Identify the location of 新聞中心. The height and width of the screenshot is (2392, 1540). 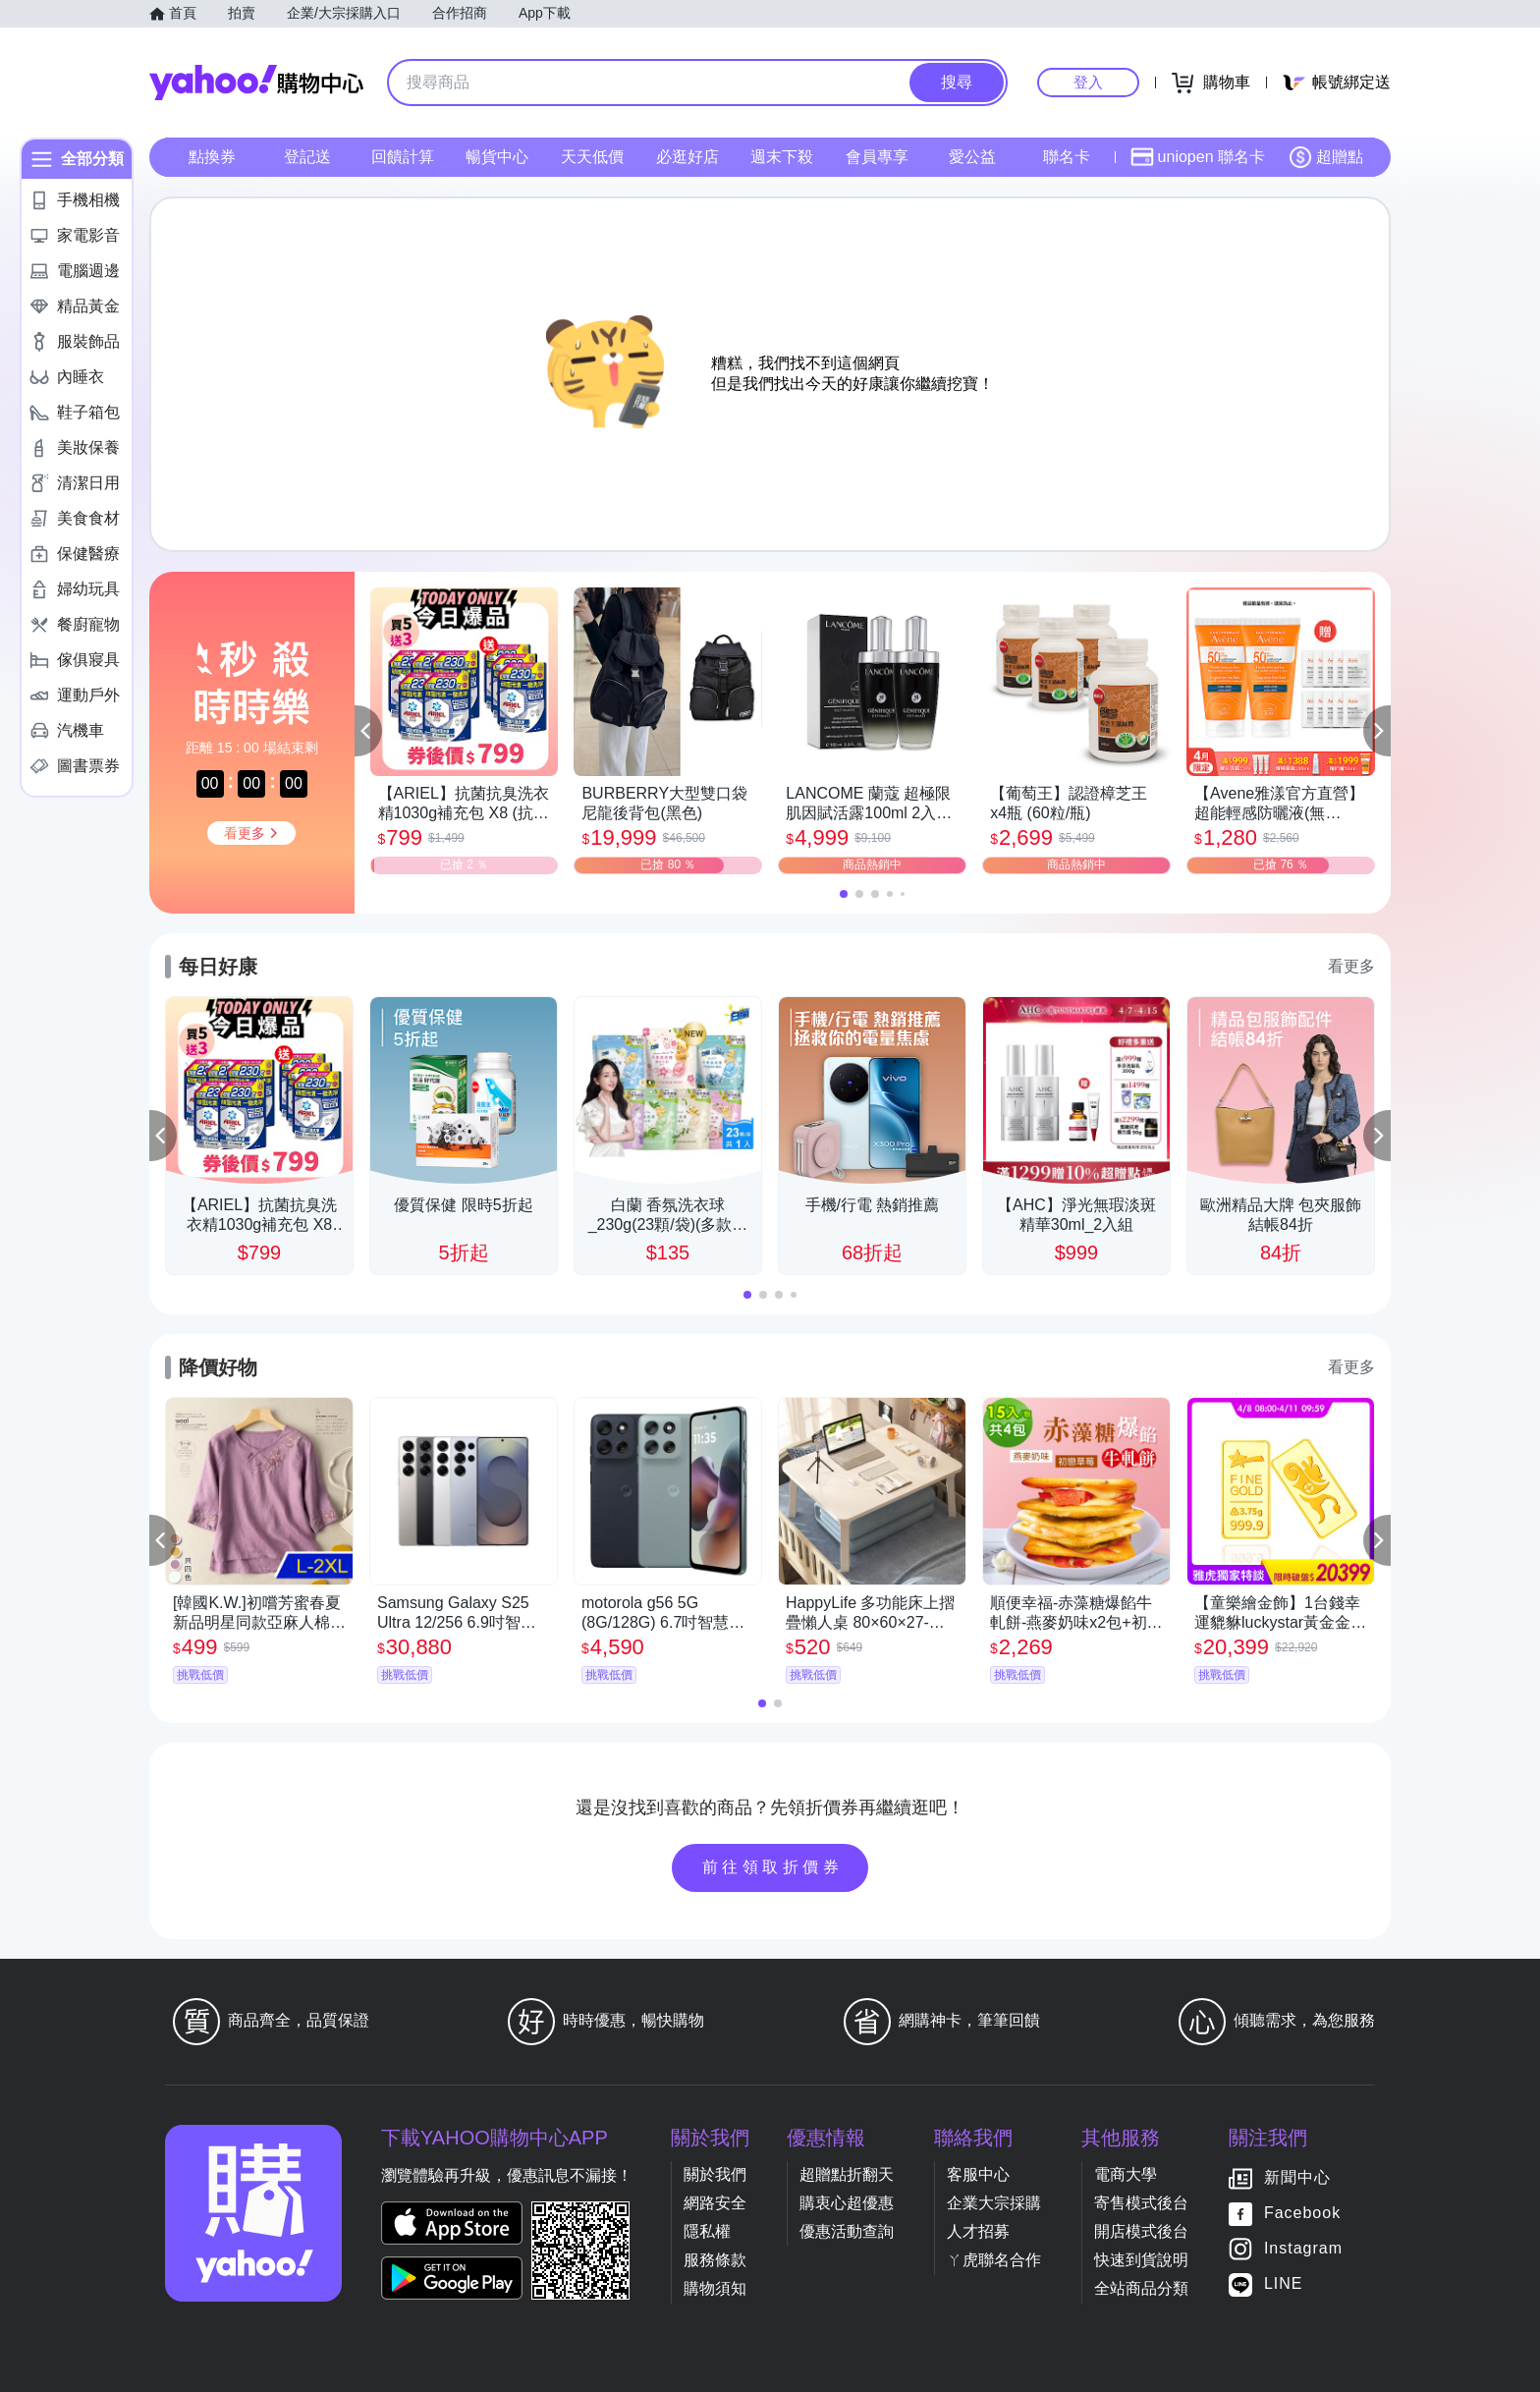
(1297, 2177).